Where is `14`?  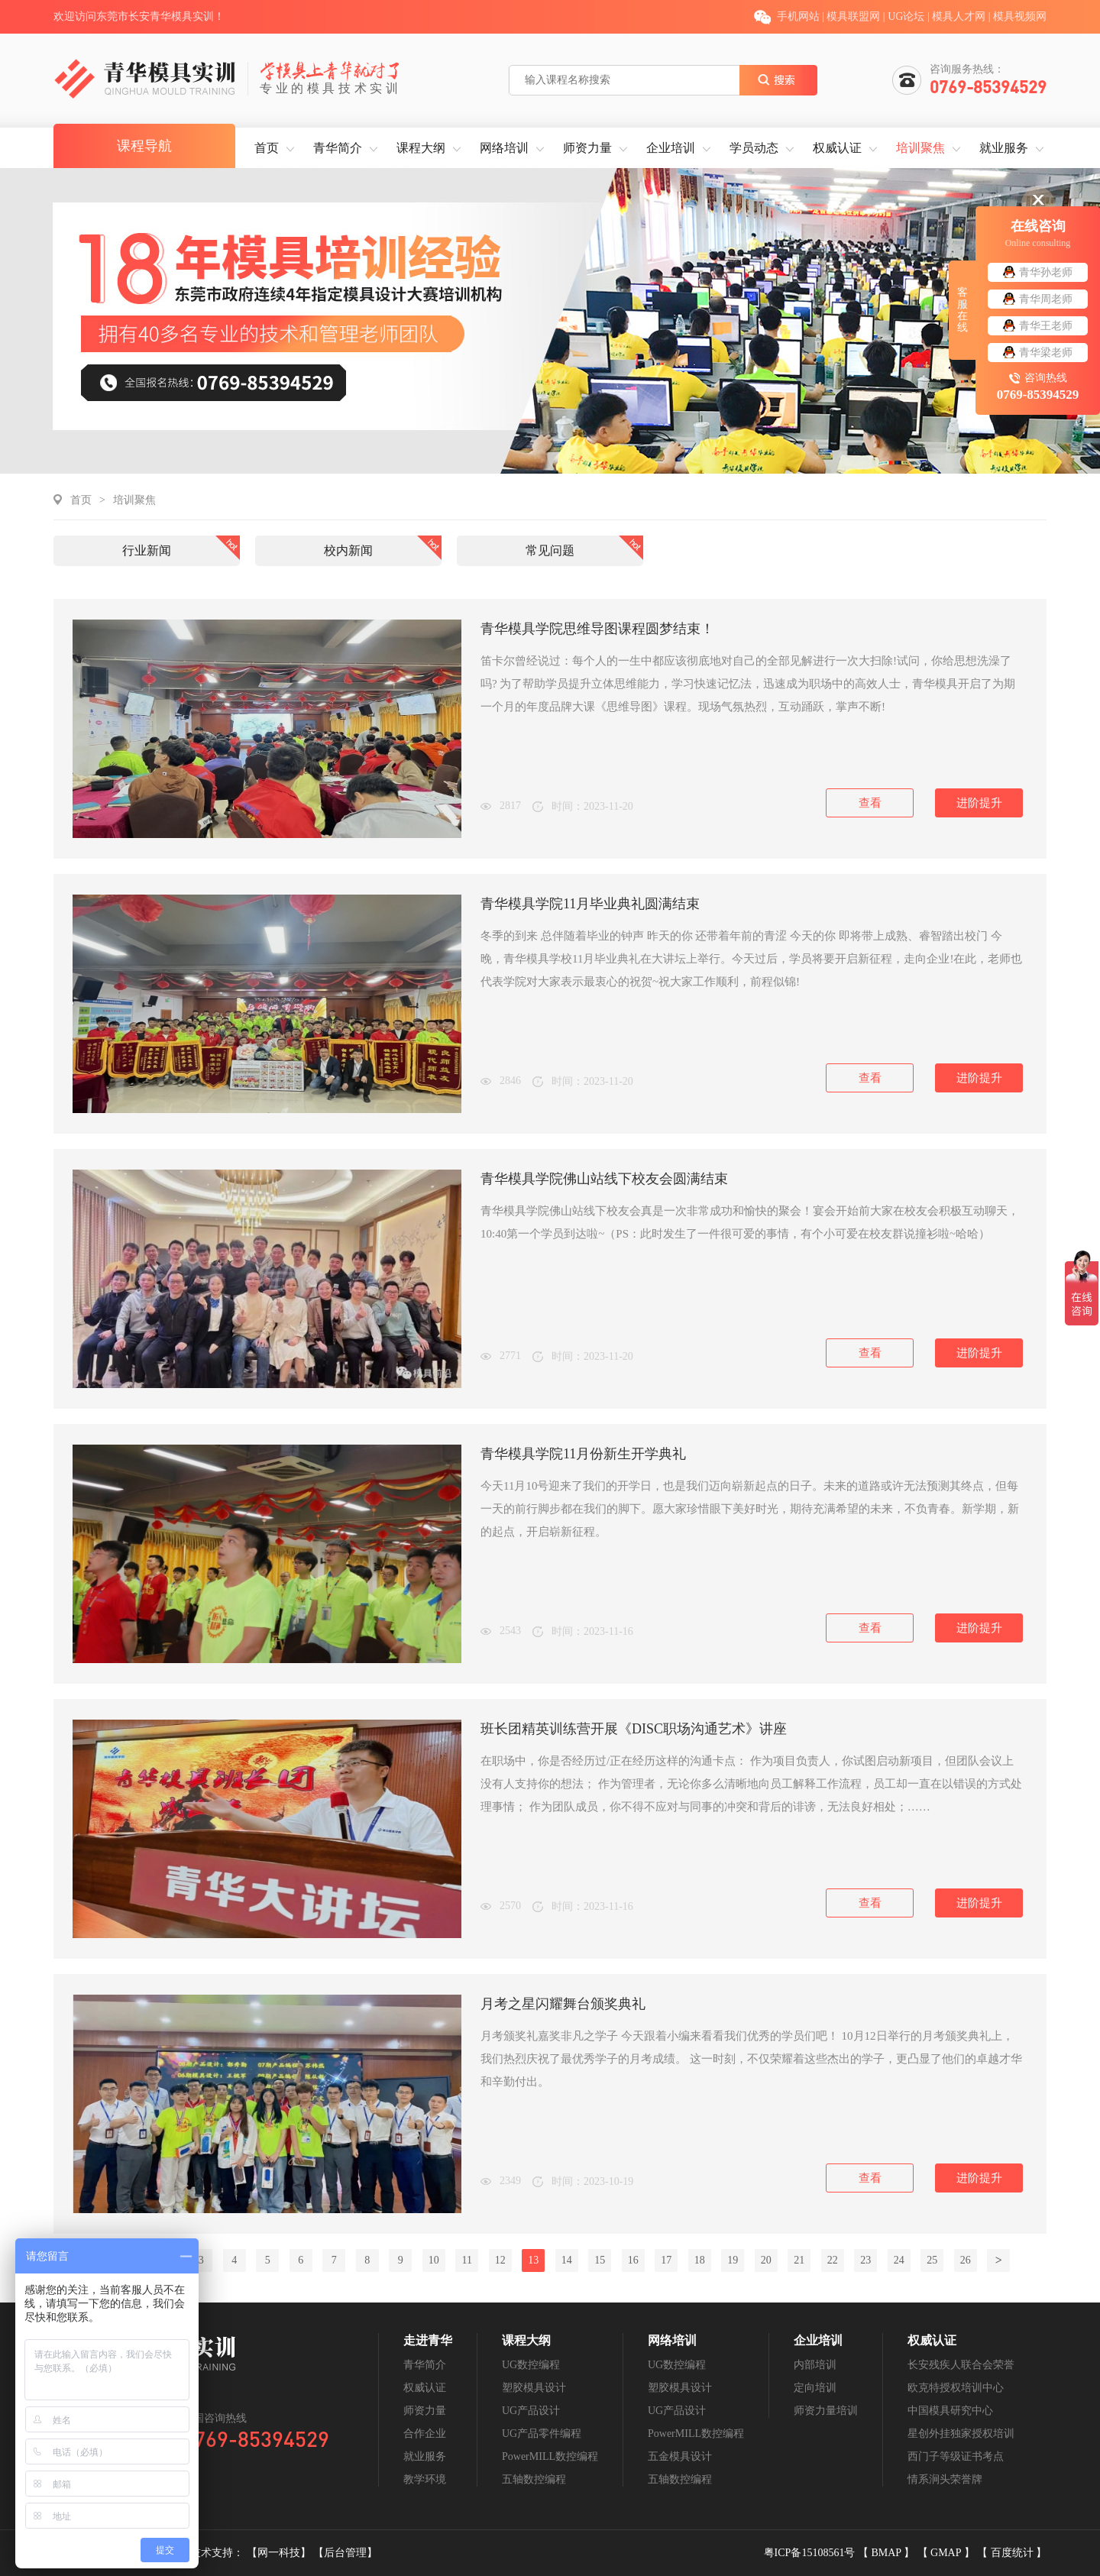
14 is located at coordinates (566, 2260).